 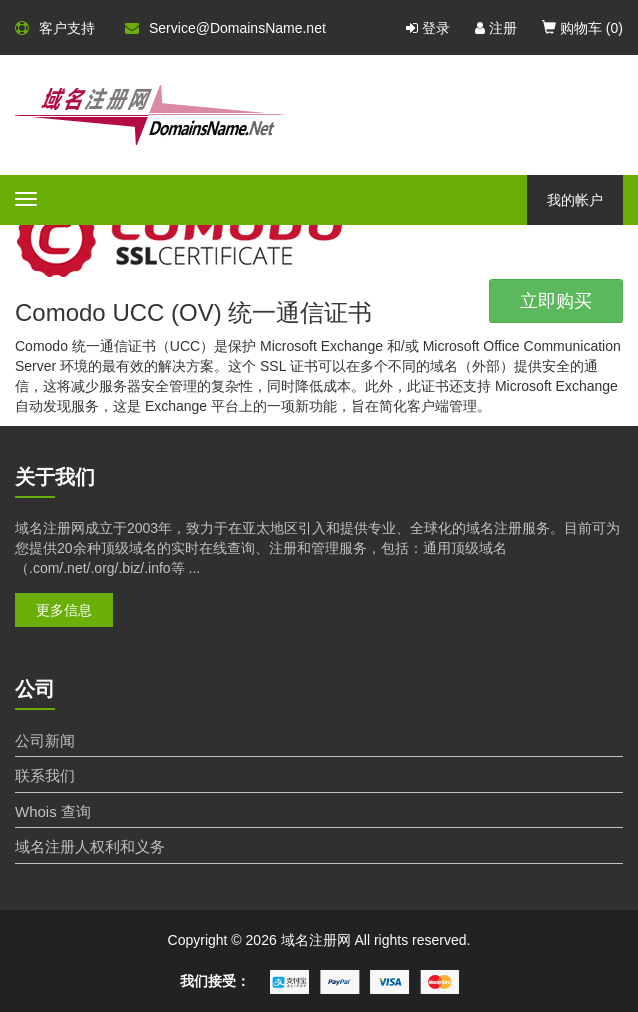 I want to click on 购物车 (), so click(x=582, y=28).